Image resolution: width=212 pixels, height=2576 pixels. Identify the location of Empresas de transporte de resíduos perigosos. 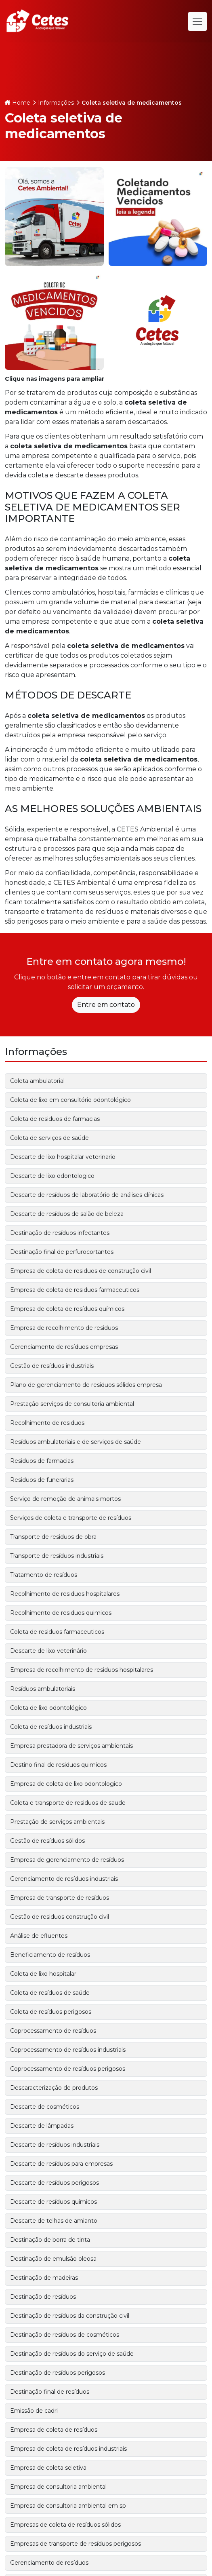
(75, 2543).